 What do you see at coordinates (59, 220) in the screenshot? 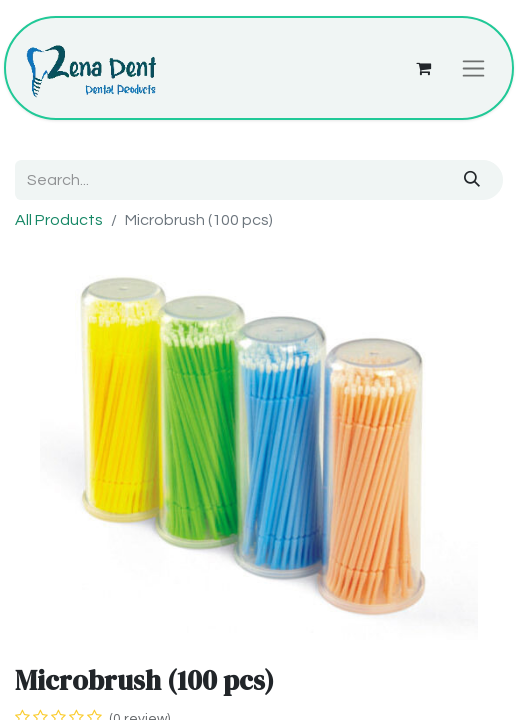
I see `All Products` at bounding box center [59, 220].